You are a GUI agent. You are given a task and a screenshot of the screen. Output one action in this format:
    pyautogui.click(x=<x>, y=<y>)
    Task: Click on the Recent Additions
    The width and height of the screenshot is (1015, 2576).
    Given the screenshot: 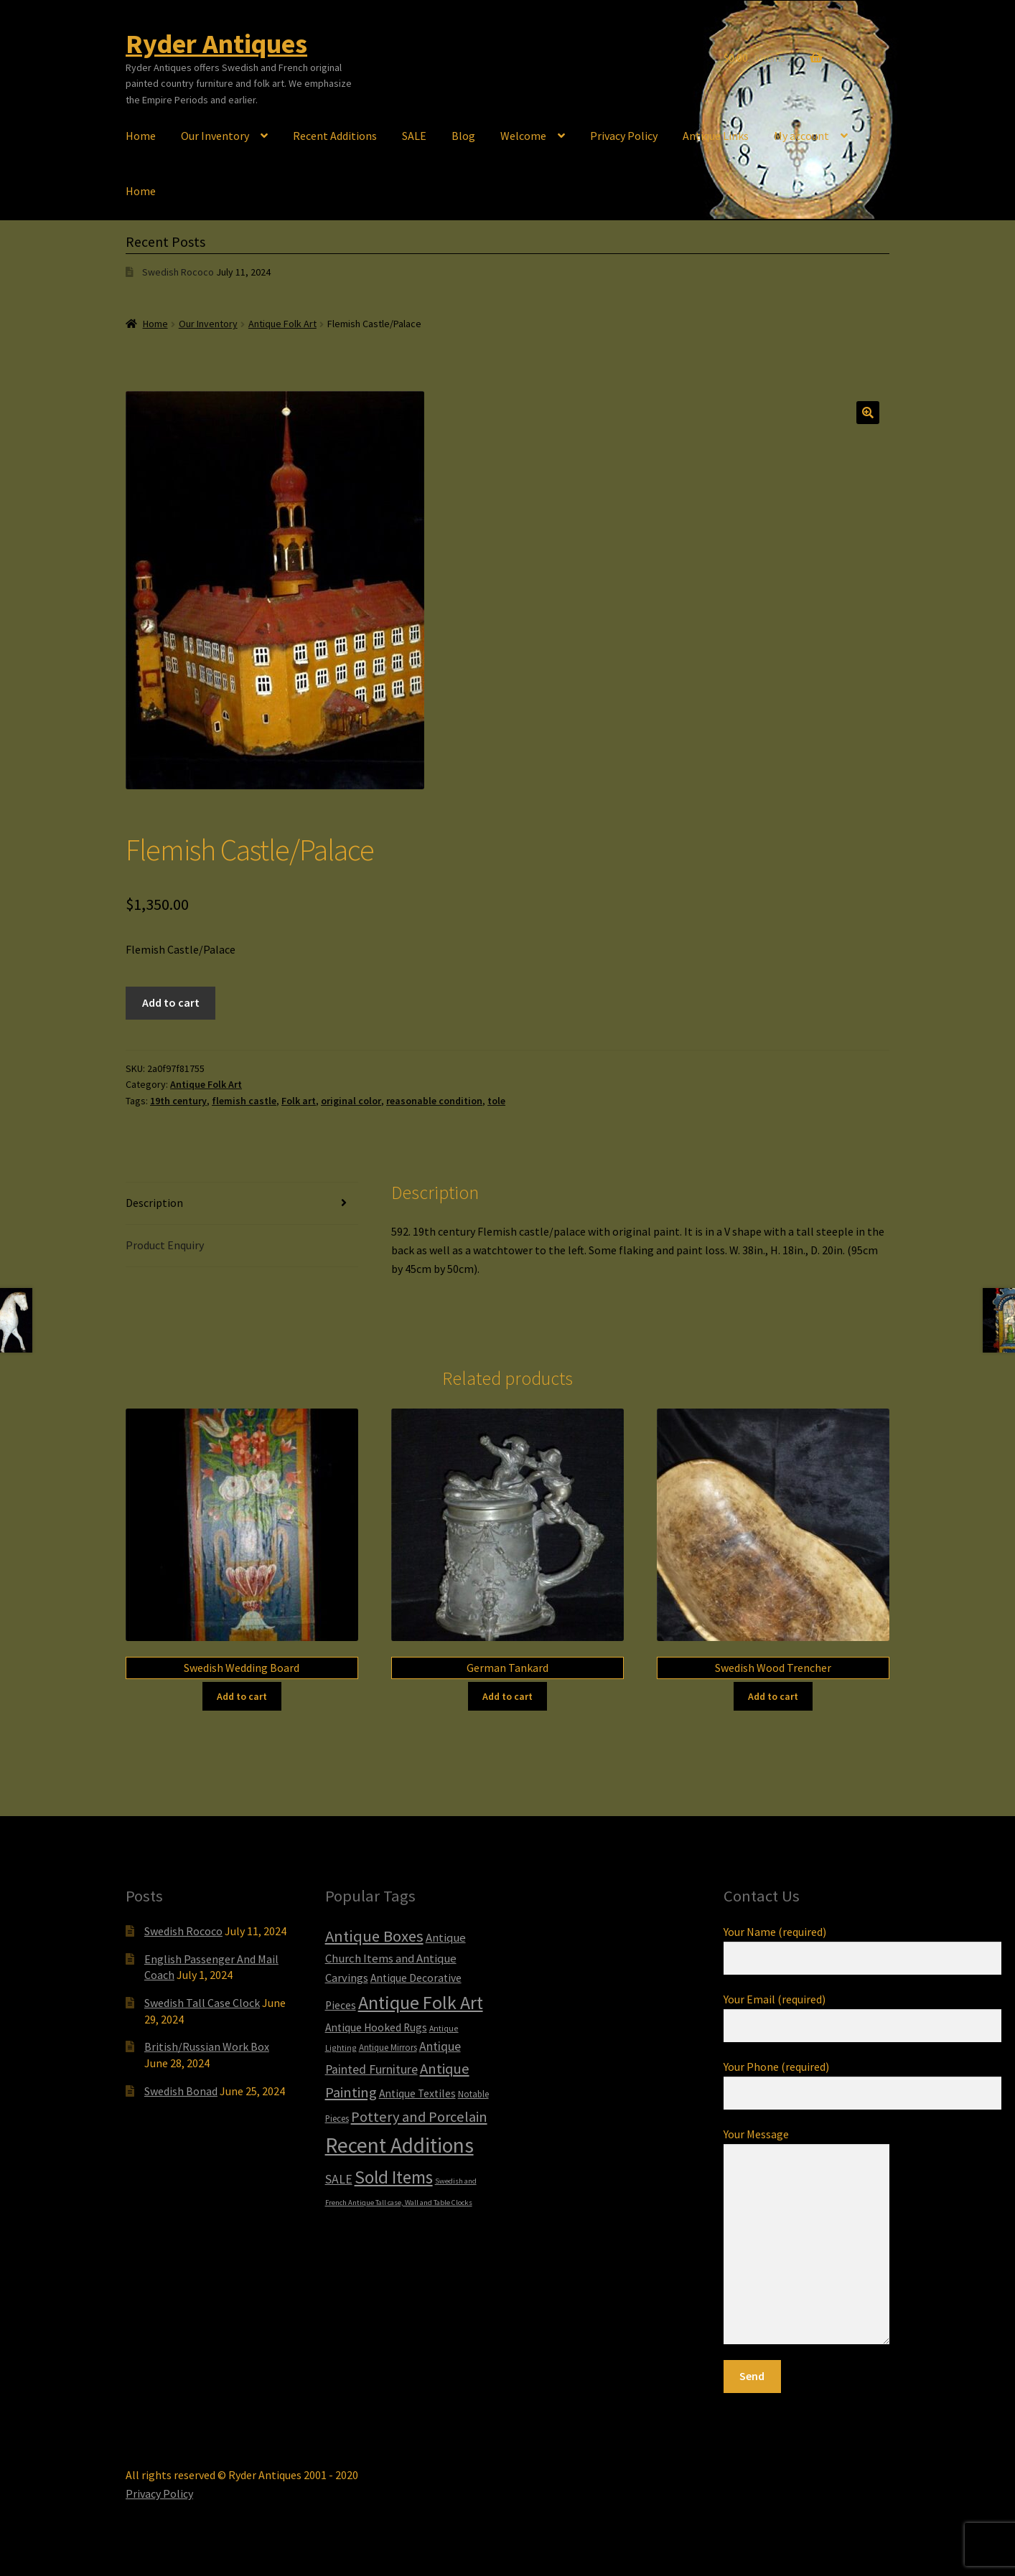 What is the action you would take?
    pyautogui.click(x=335, y=135)
    